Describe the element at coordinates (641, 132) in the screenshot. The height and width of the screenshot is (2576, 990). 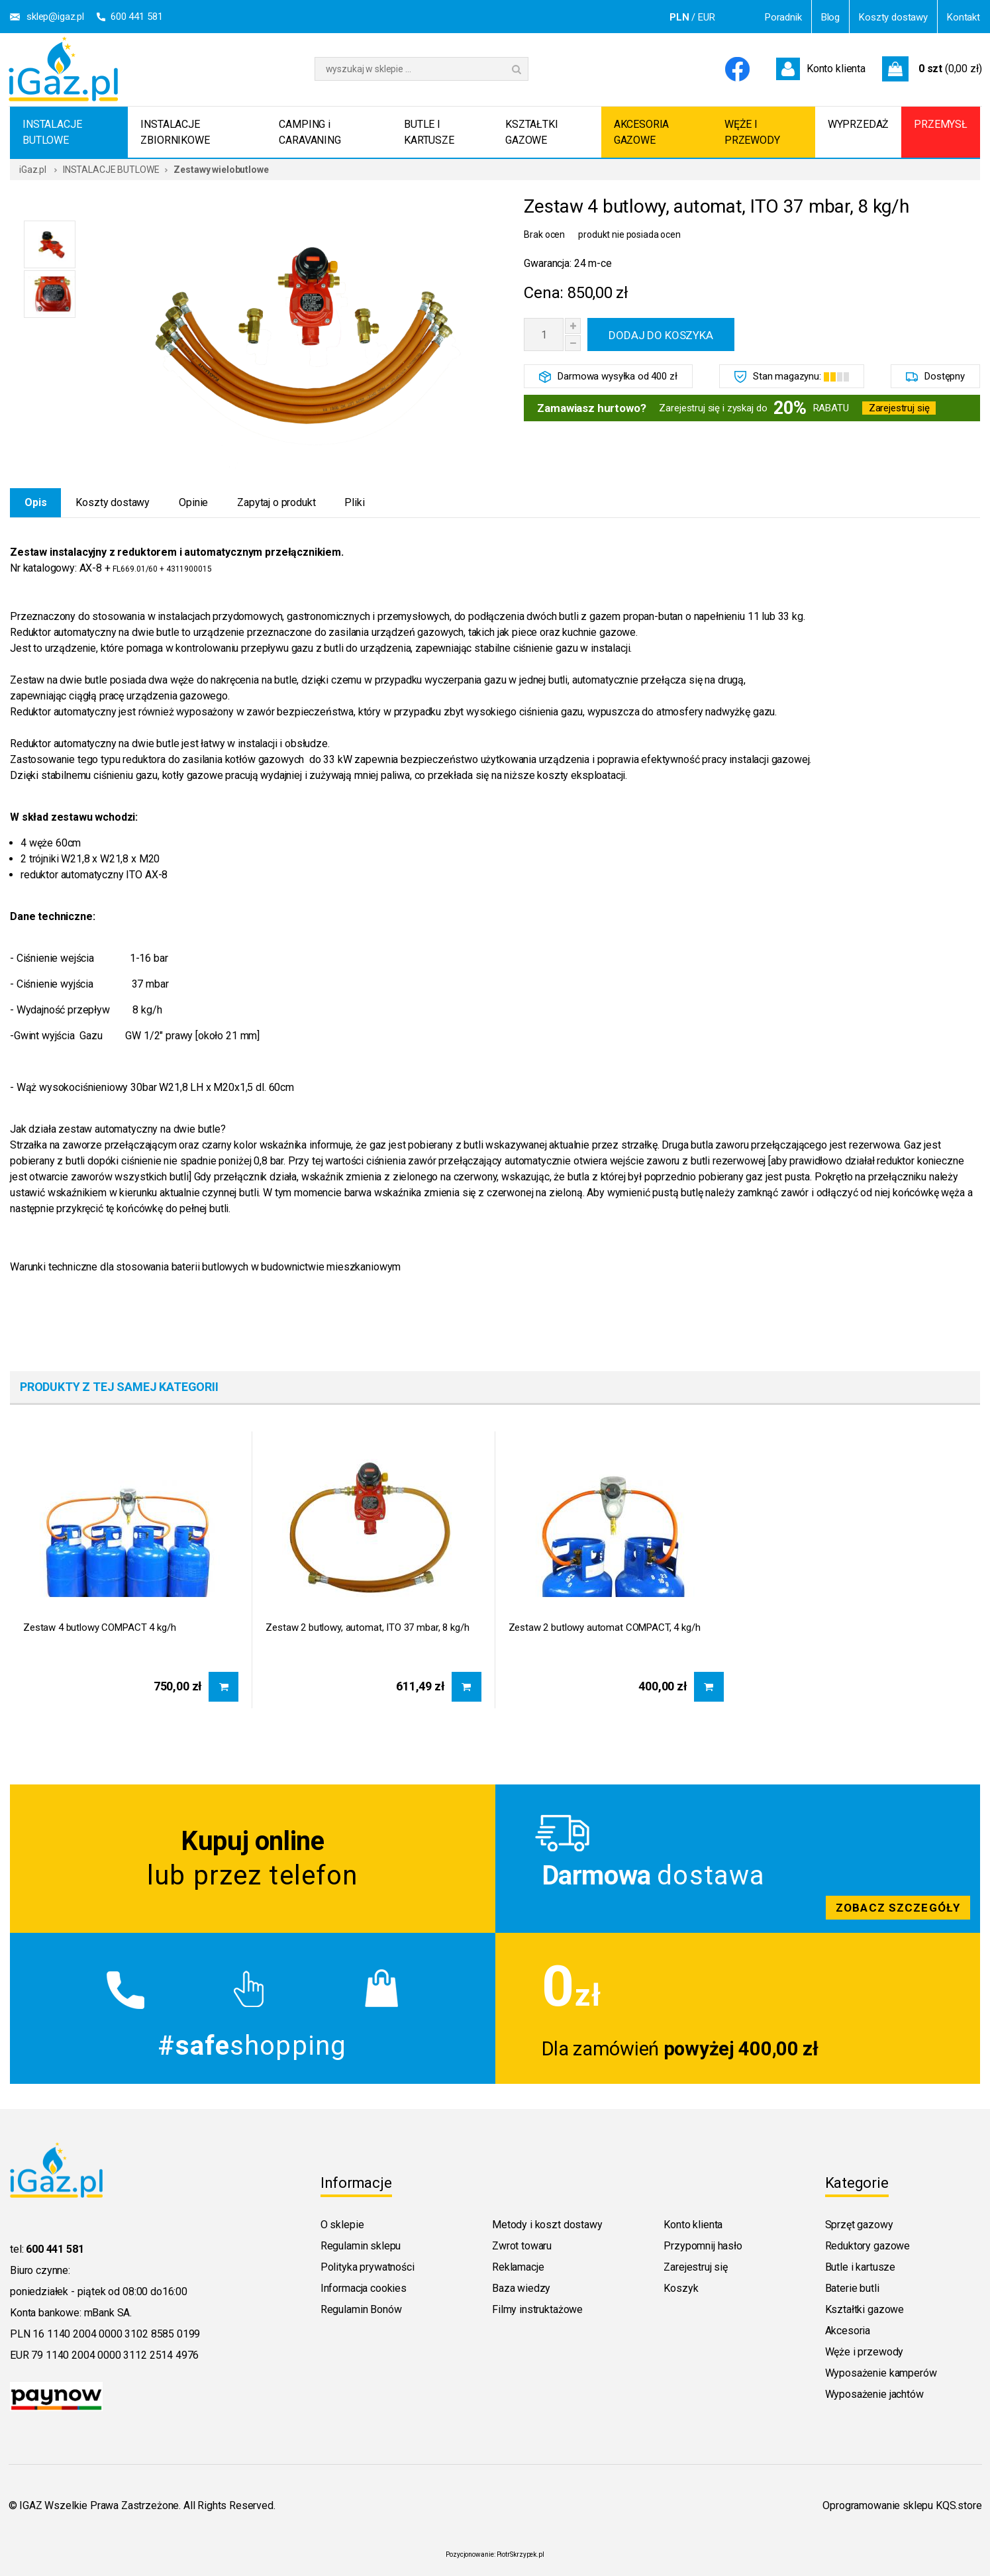
I see `AKCESORIA GAZOWE` at that location.